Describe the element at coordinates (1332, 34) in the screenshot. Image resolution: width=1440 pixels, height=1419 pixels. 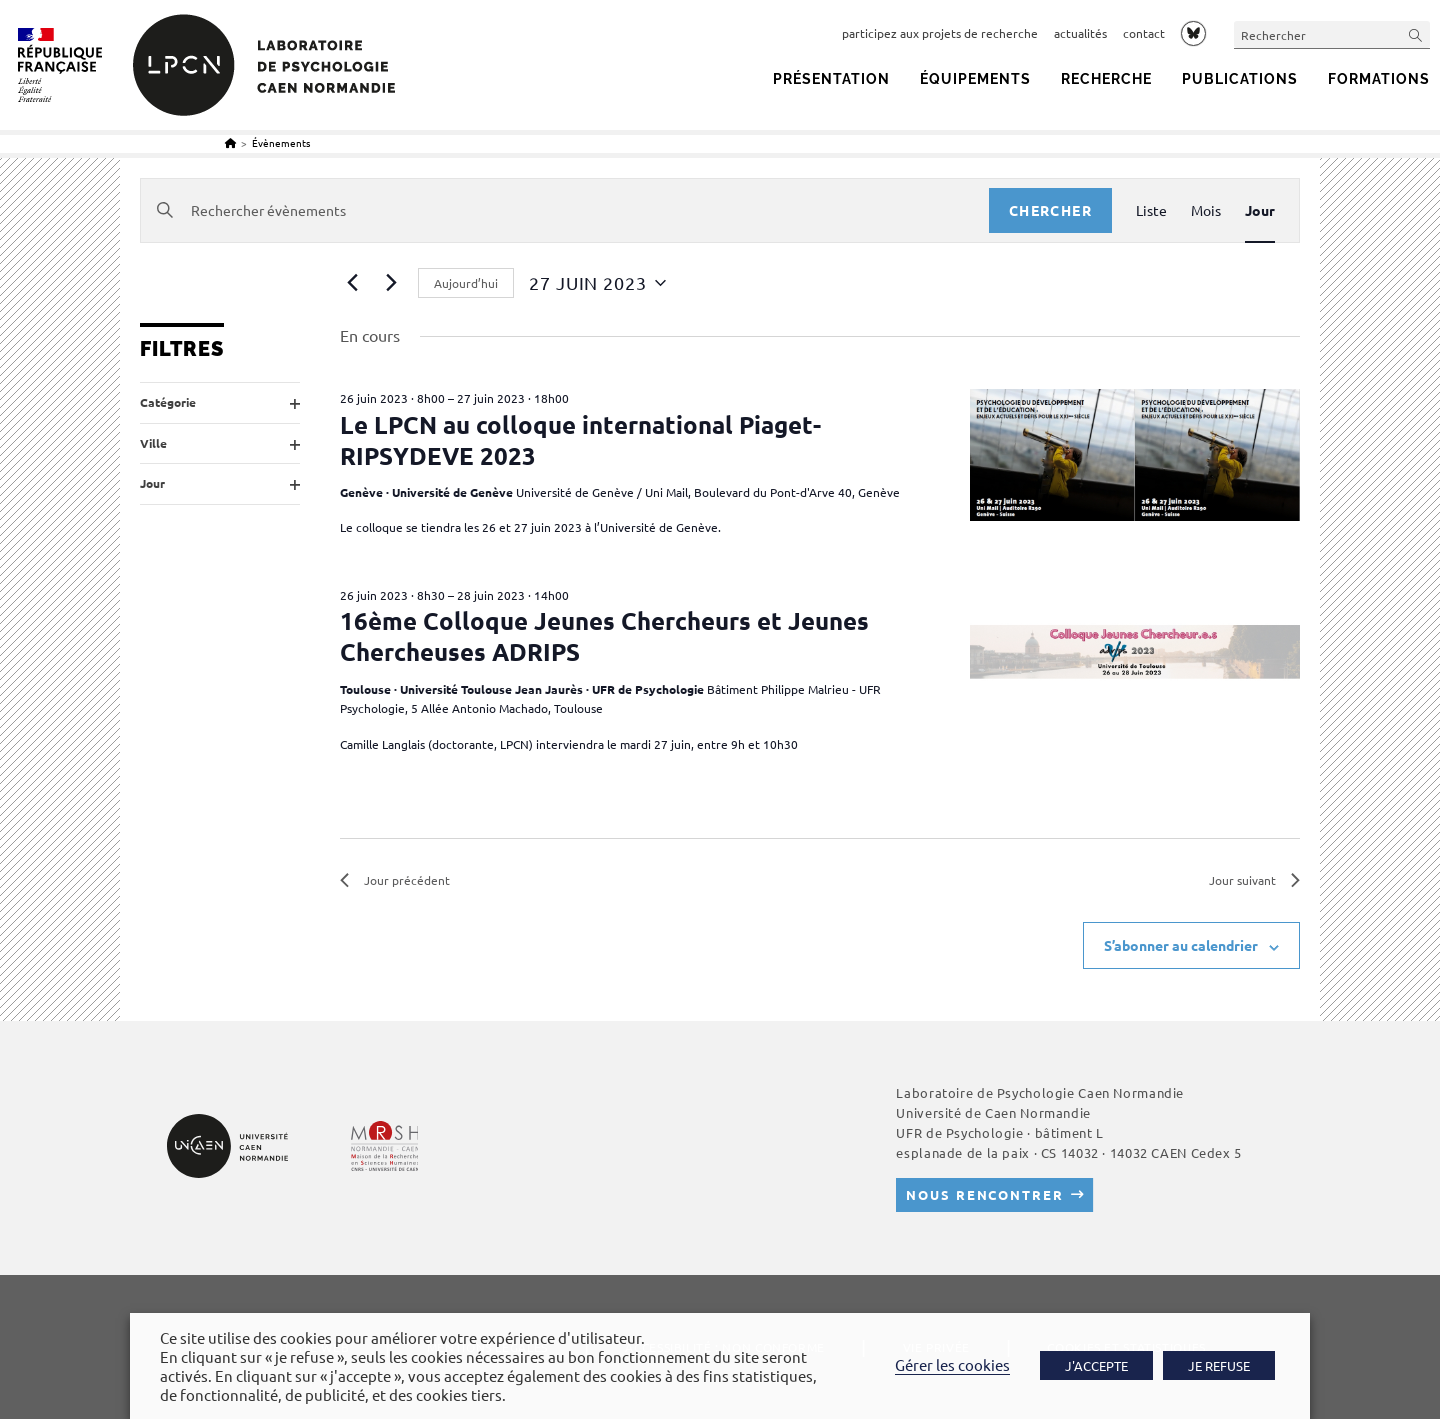
I see `[Insérer une requête de recherche]` at that location.